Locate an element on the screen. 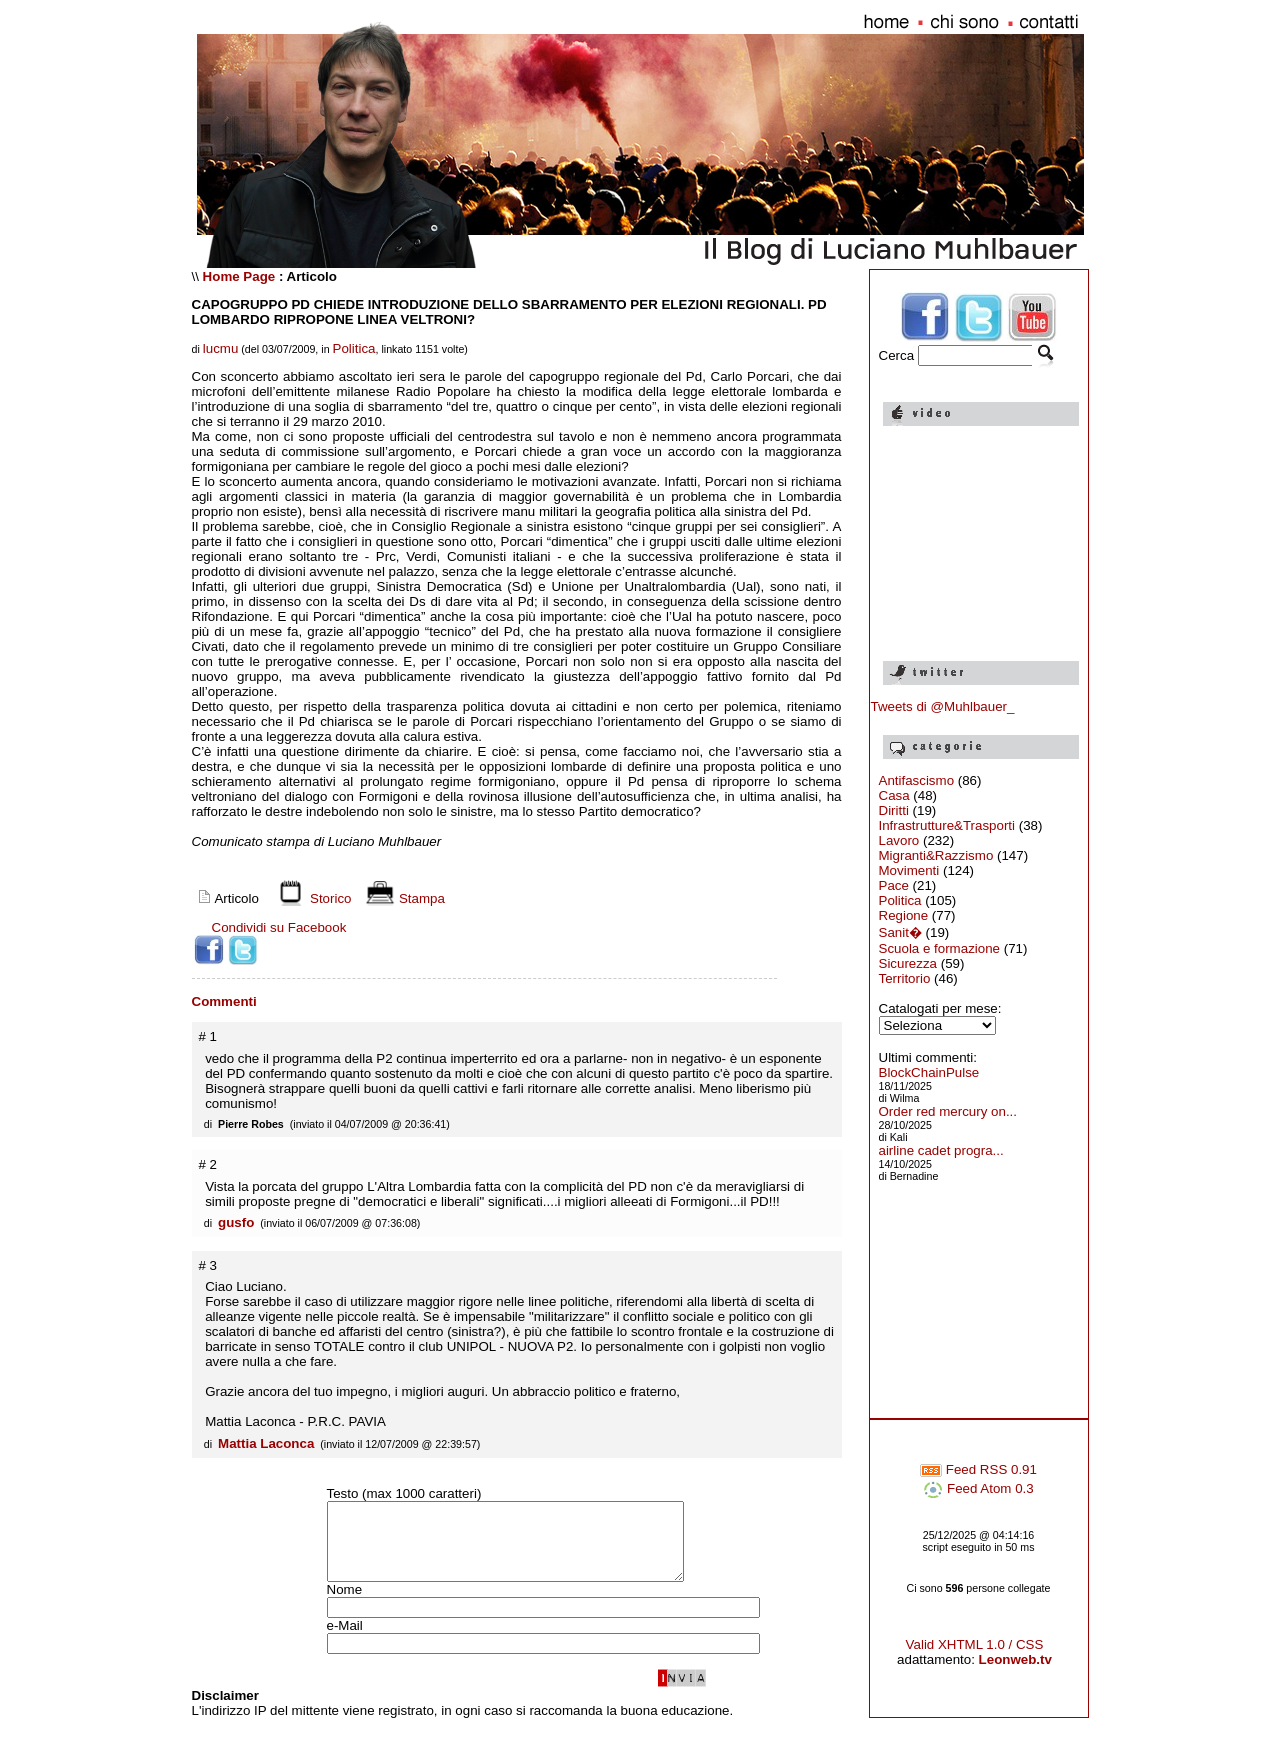 The image size is (1280, 1742). Casa is located at coordinates (894, 795).